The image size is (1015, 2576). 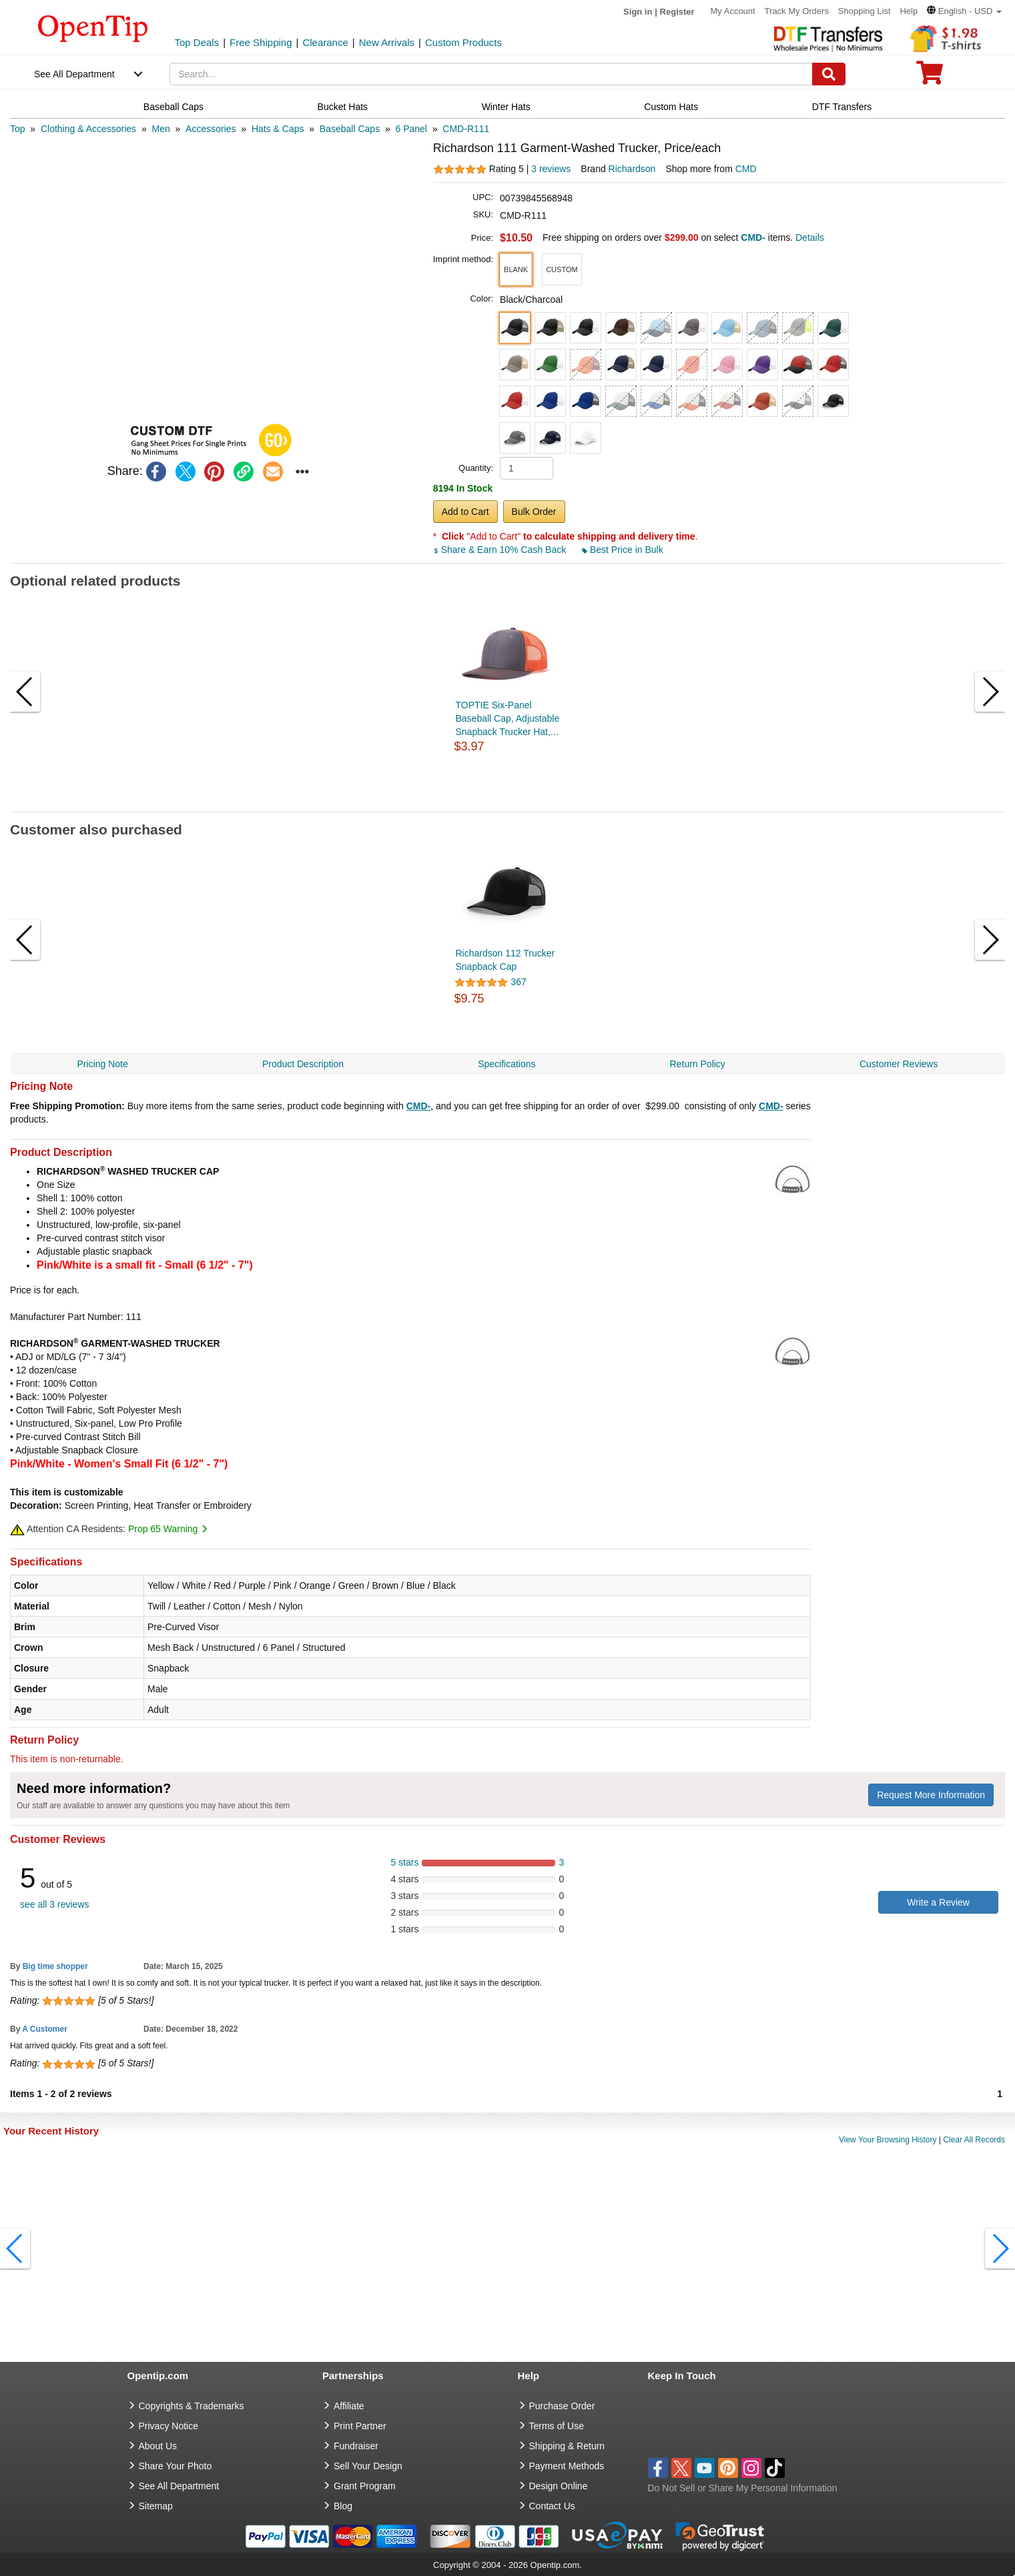 I want to click on Product Description [navigation], so click(x=303, y=1064).